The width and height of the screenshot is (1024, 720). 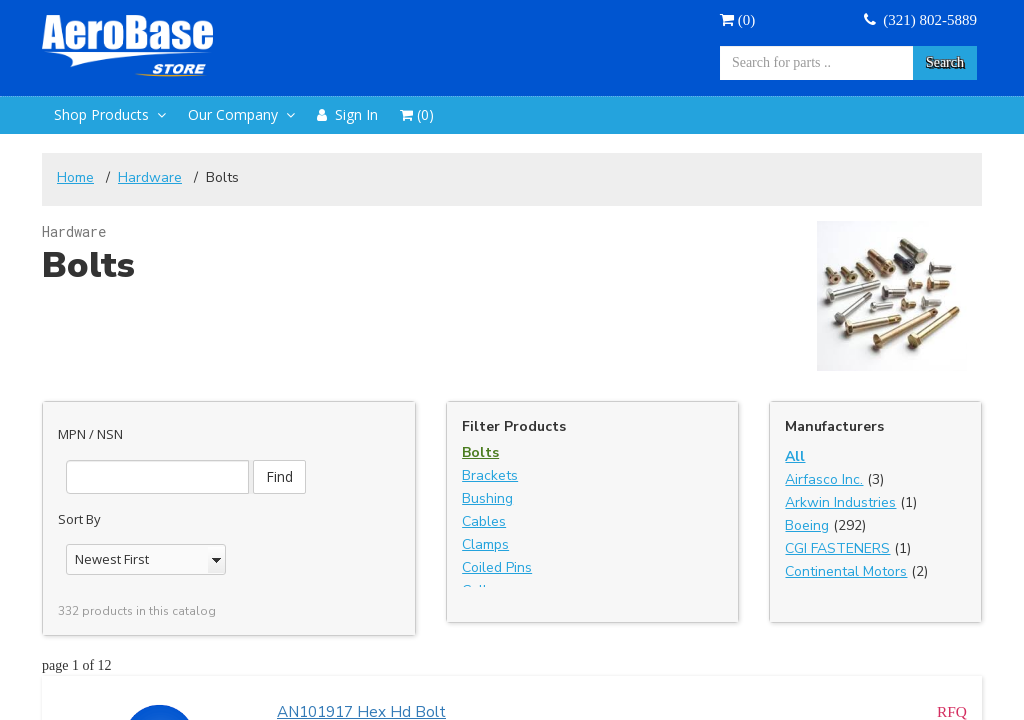 What do you see at coordinates (807, 525) in the screenshot?
I see `Boeing` at bounding box center [807, 525].